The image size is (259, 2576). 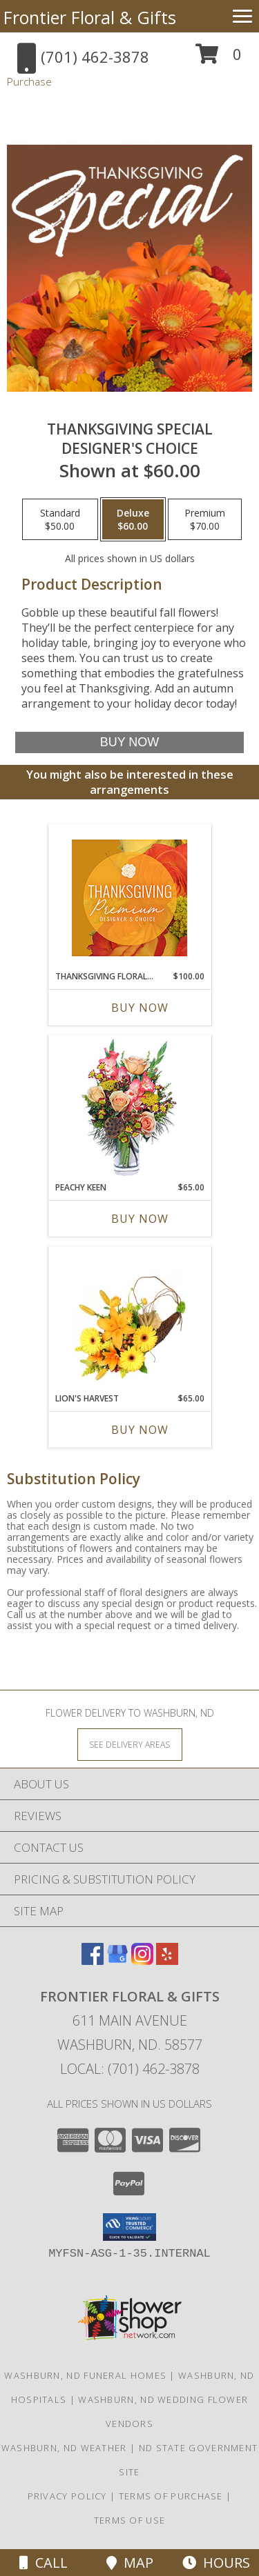 What do you see at coordinates (218, 58) in the screenshot?
I see `[button]` at bounding box center [218, 58].